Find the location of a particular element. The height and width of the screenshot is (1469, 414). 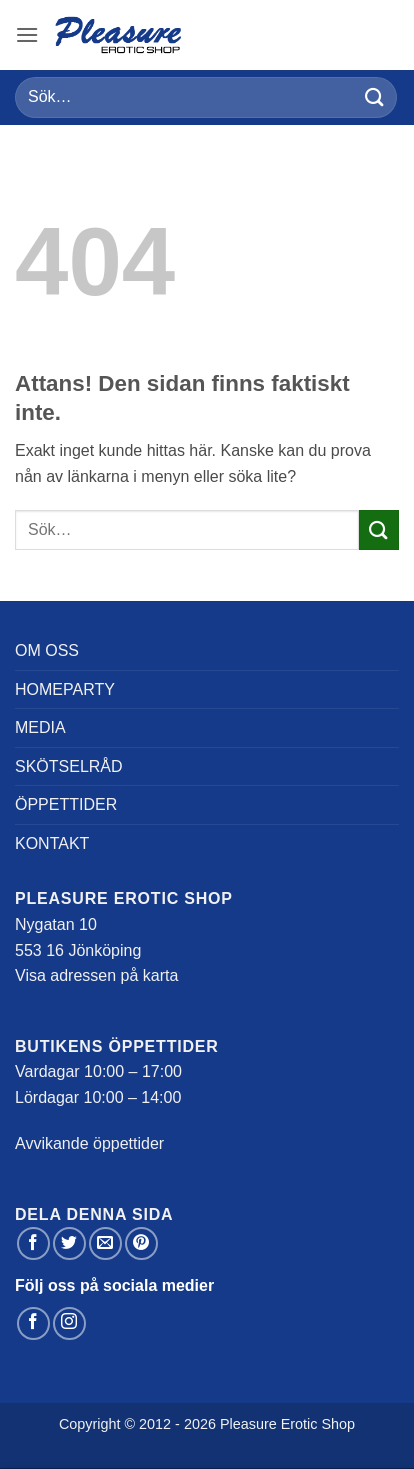

Kontakt is located at coordinates (52, 843).